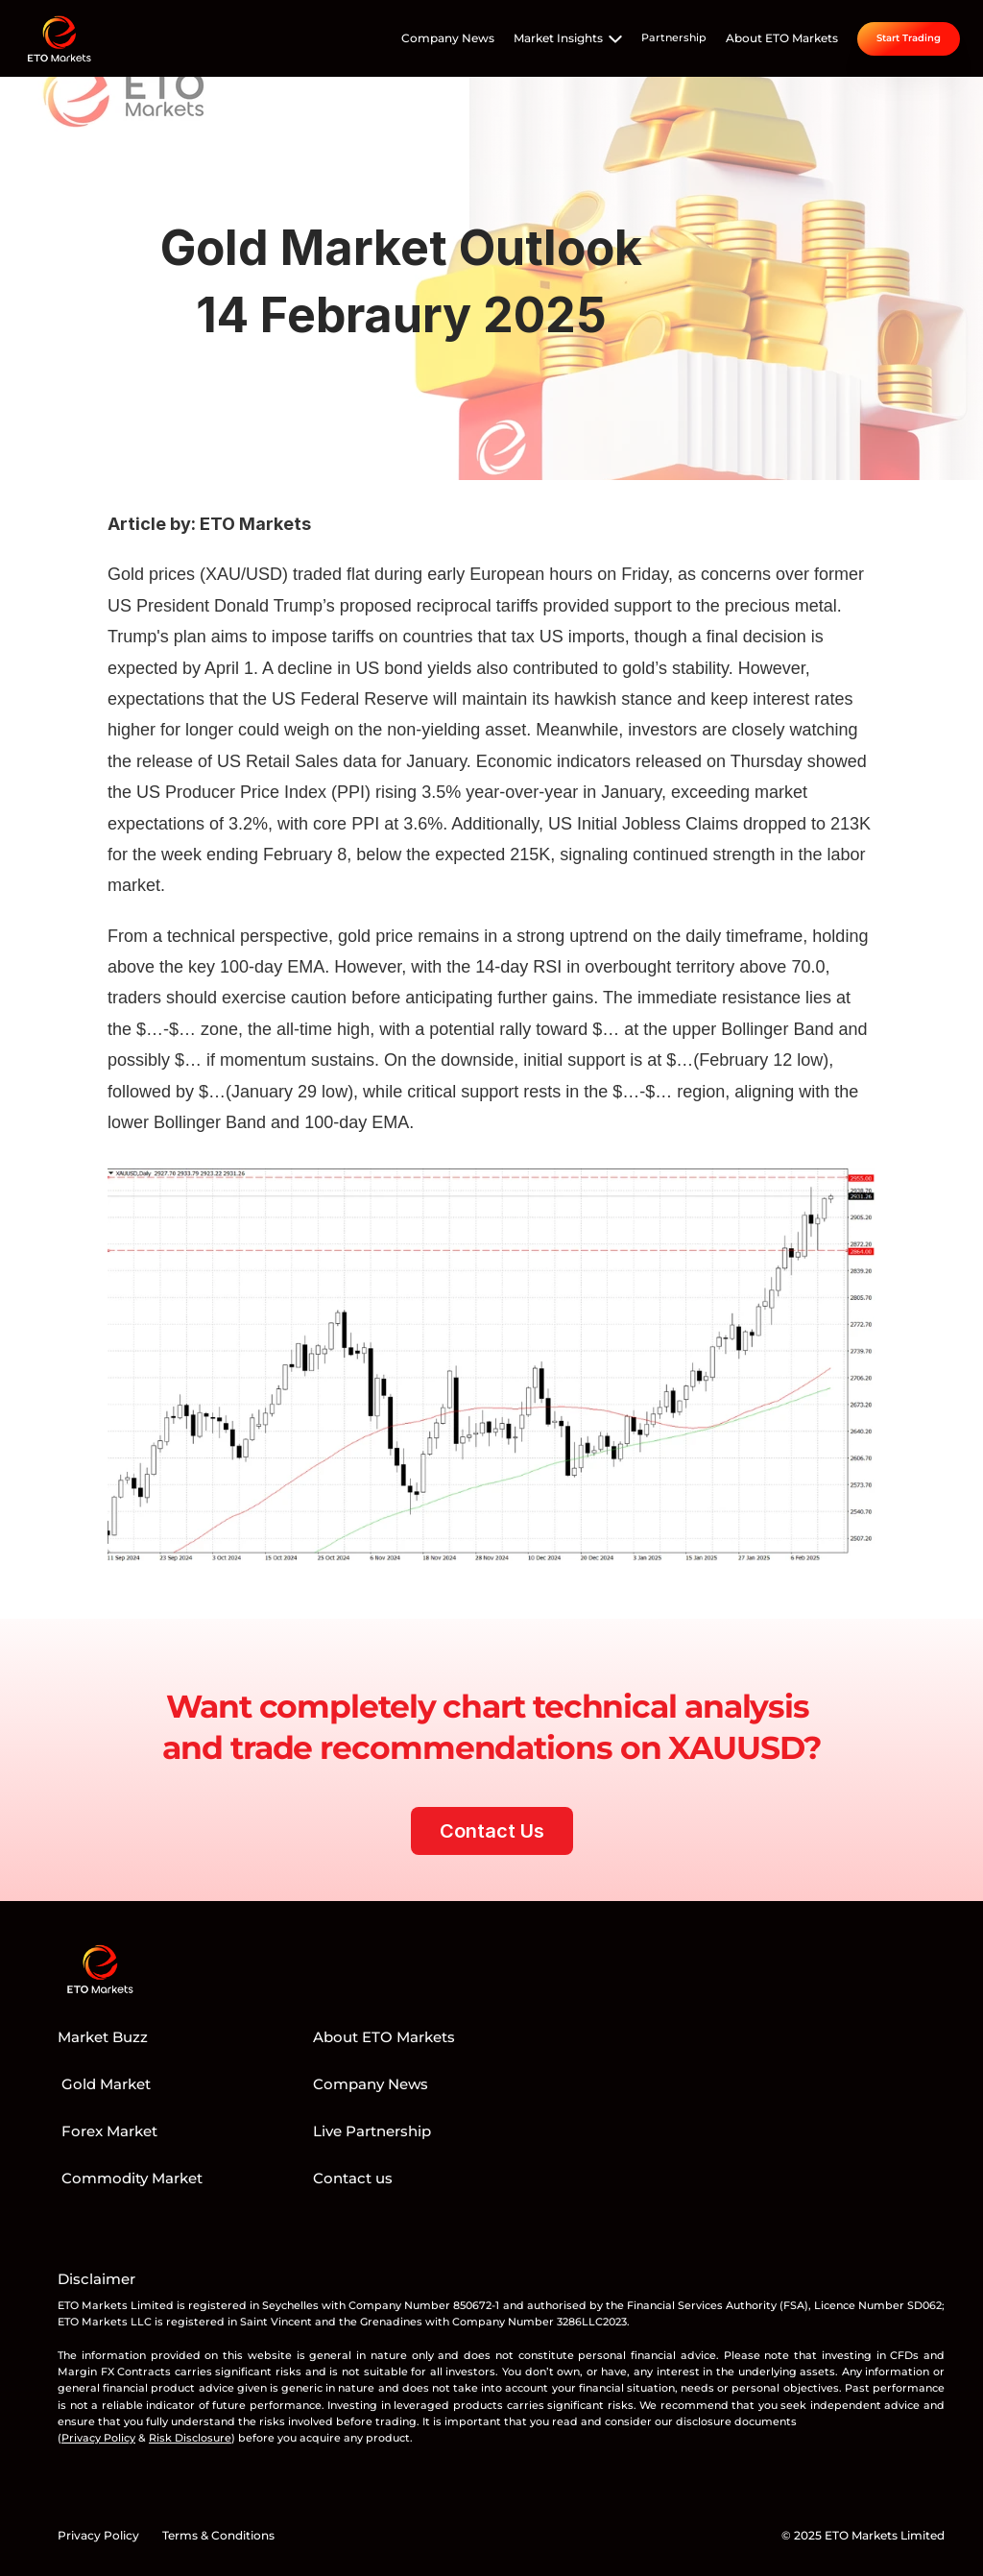  What do you see at coordinates (447, 38) in the screenshot?
I see `Company News` at bounding box center [447, 38].